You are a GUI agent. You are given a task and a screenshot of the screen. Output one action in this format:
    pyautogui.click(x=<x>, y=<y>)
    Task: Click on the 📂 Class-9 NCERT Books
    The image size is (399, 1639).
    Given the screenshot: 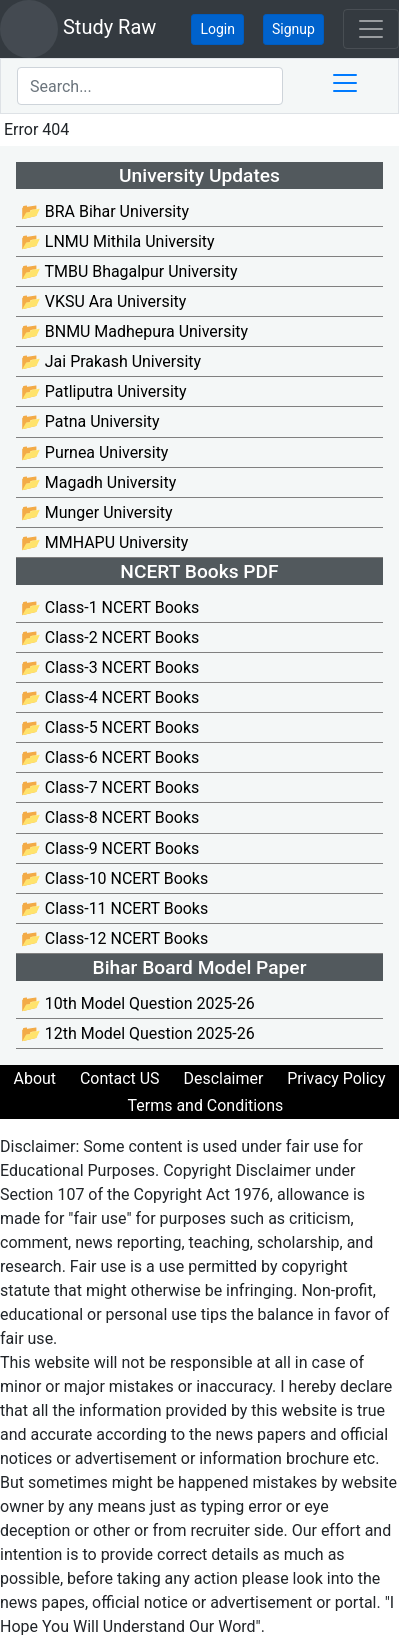 What is the action you would take?
    pyautogui.click(x=110, y=848)
    